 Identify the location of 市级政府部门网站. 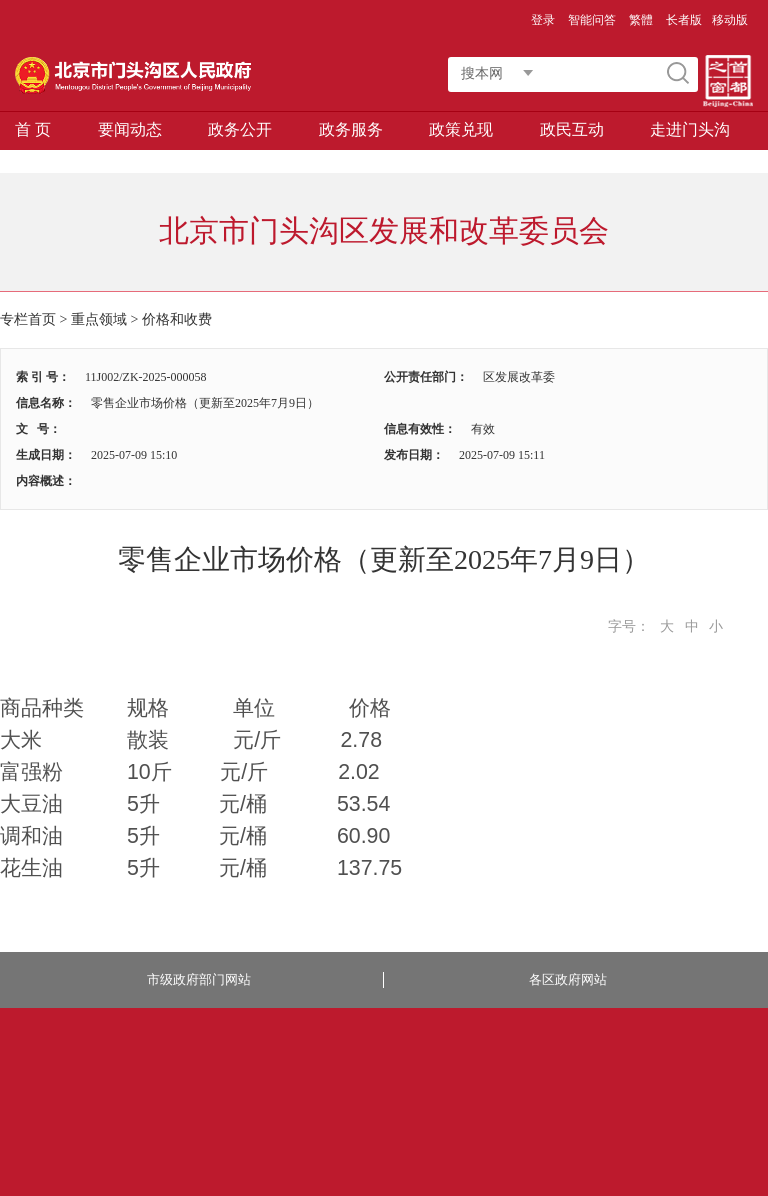
(199, 979).